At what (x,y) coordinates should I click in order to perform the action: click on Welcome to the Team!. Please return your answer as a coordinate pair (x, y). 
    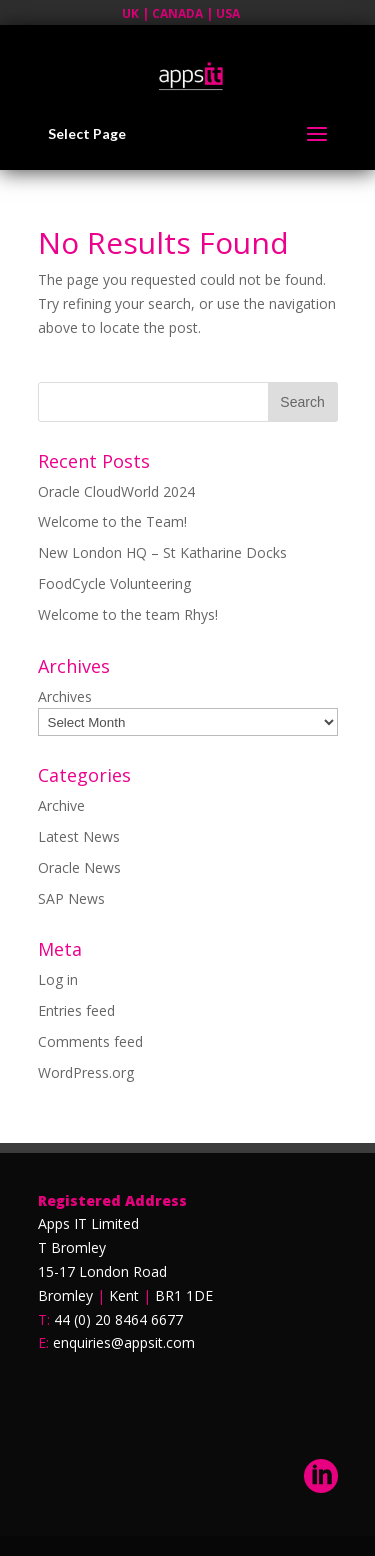
    Looking at the image, I should click on (112, 521).